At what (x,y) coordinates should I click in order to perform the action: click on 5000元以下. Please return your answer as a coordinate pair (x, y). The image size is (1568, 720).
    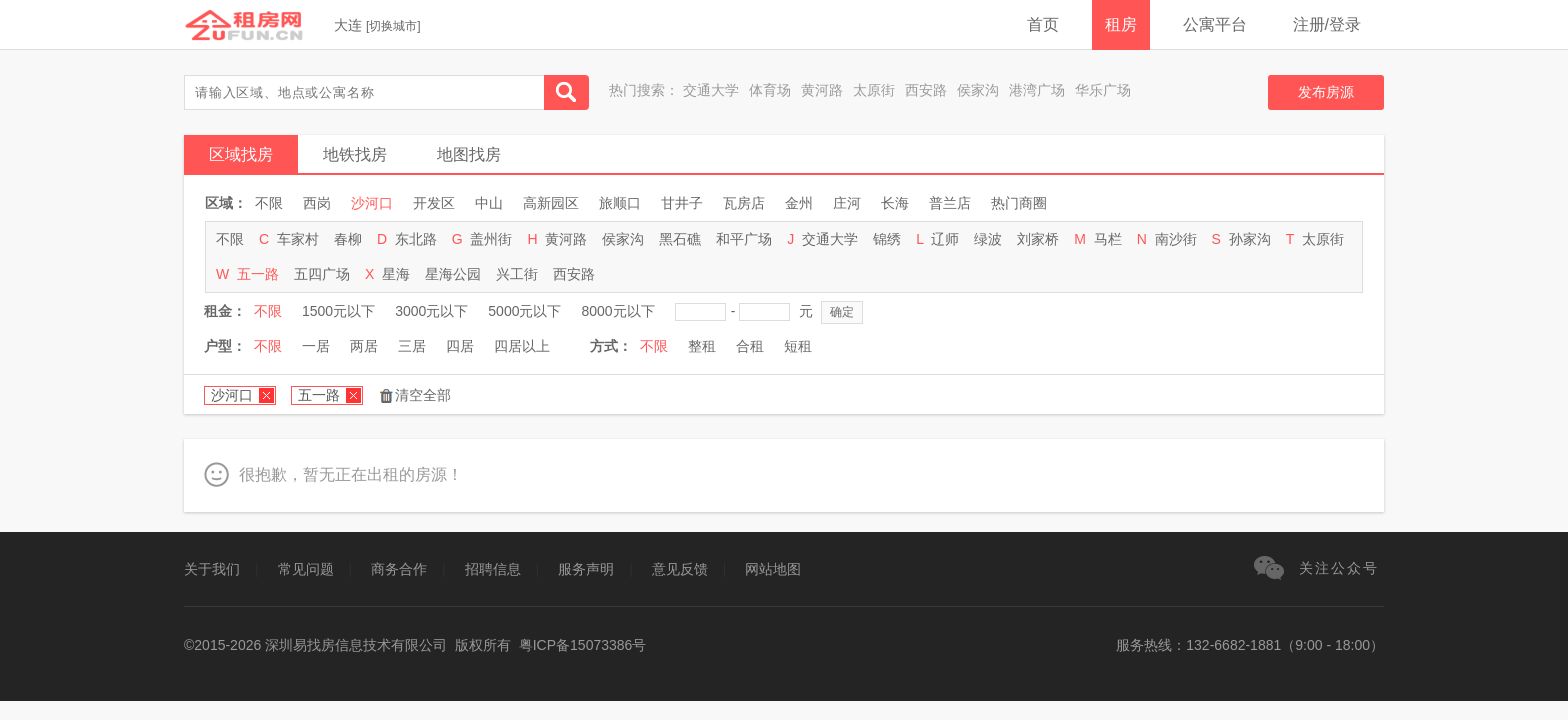
    Looking at the image, I should click on (524, 311).